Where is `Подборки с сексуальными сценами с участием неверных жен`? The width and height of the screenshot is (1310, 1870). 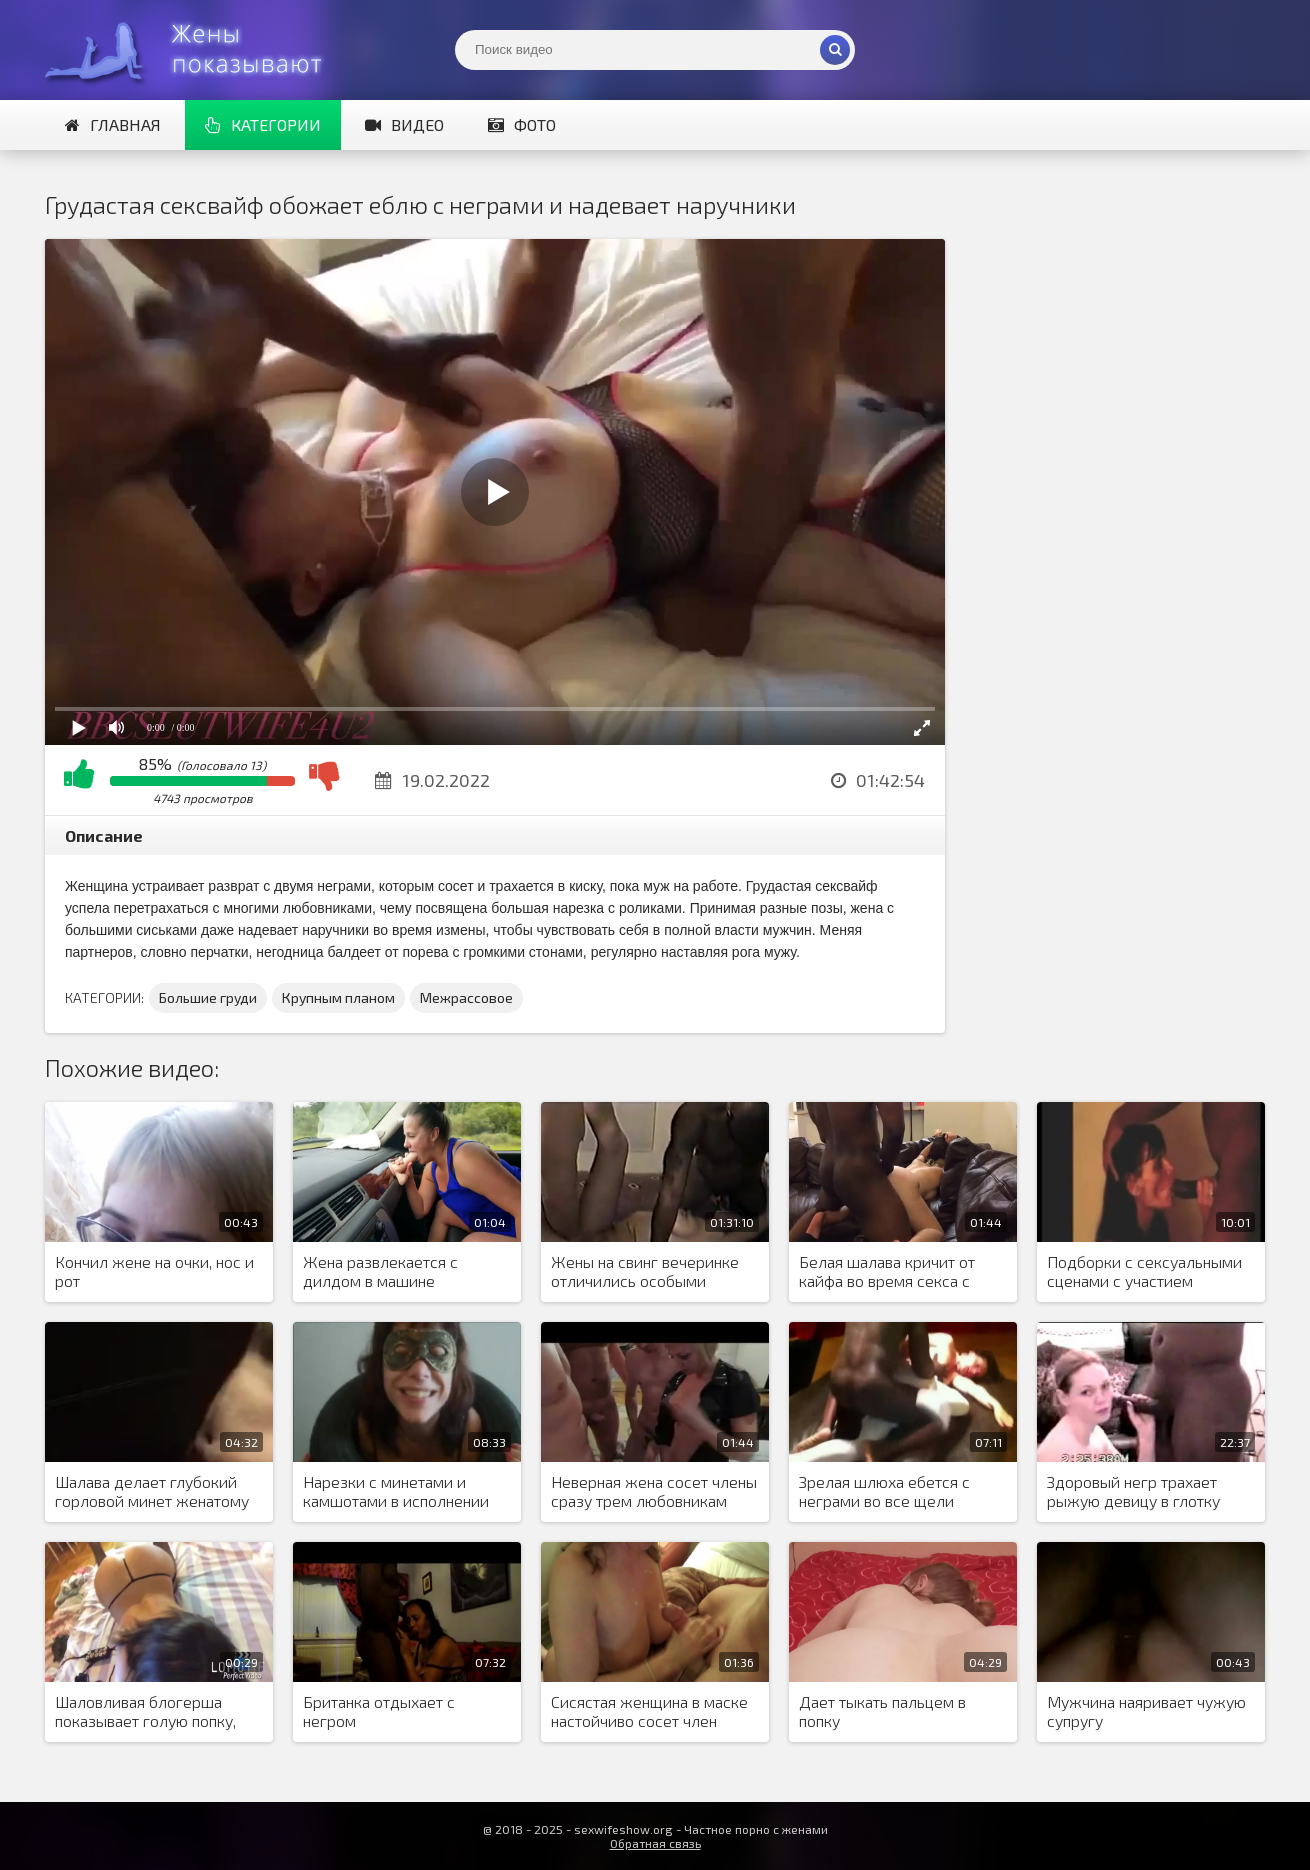
Подборки с сексуальными сценами с участием неверных жен is located at coordinates (1144, 1272).